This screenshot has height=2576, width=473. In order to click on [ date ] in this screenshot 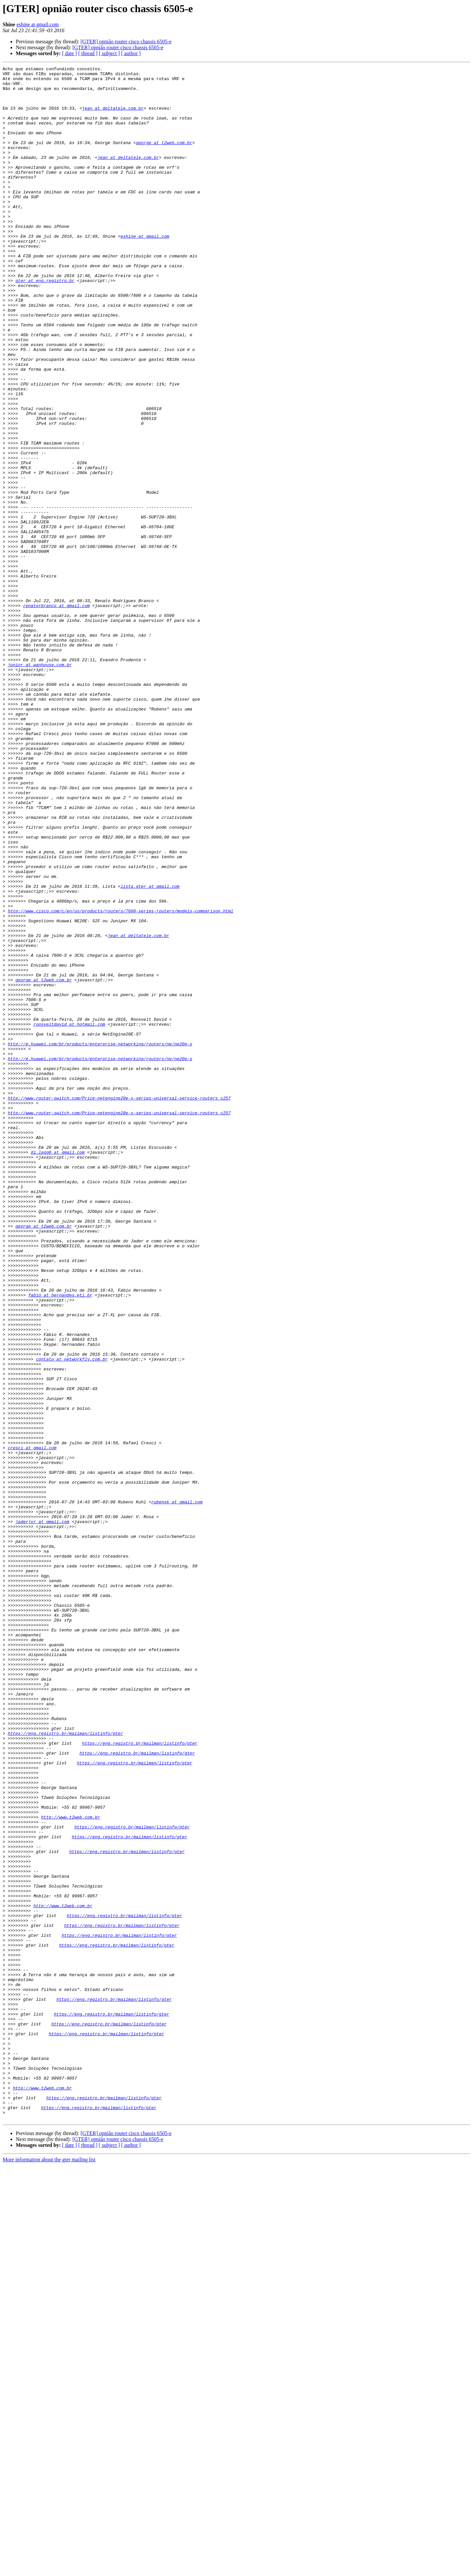, I will do `click(69, 53)`.